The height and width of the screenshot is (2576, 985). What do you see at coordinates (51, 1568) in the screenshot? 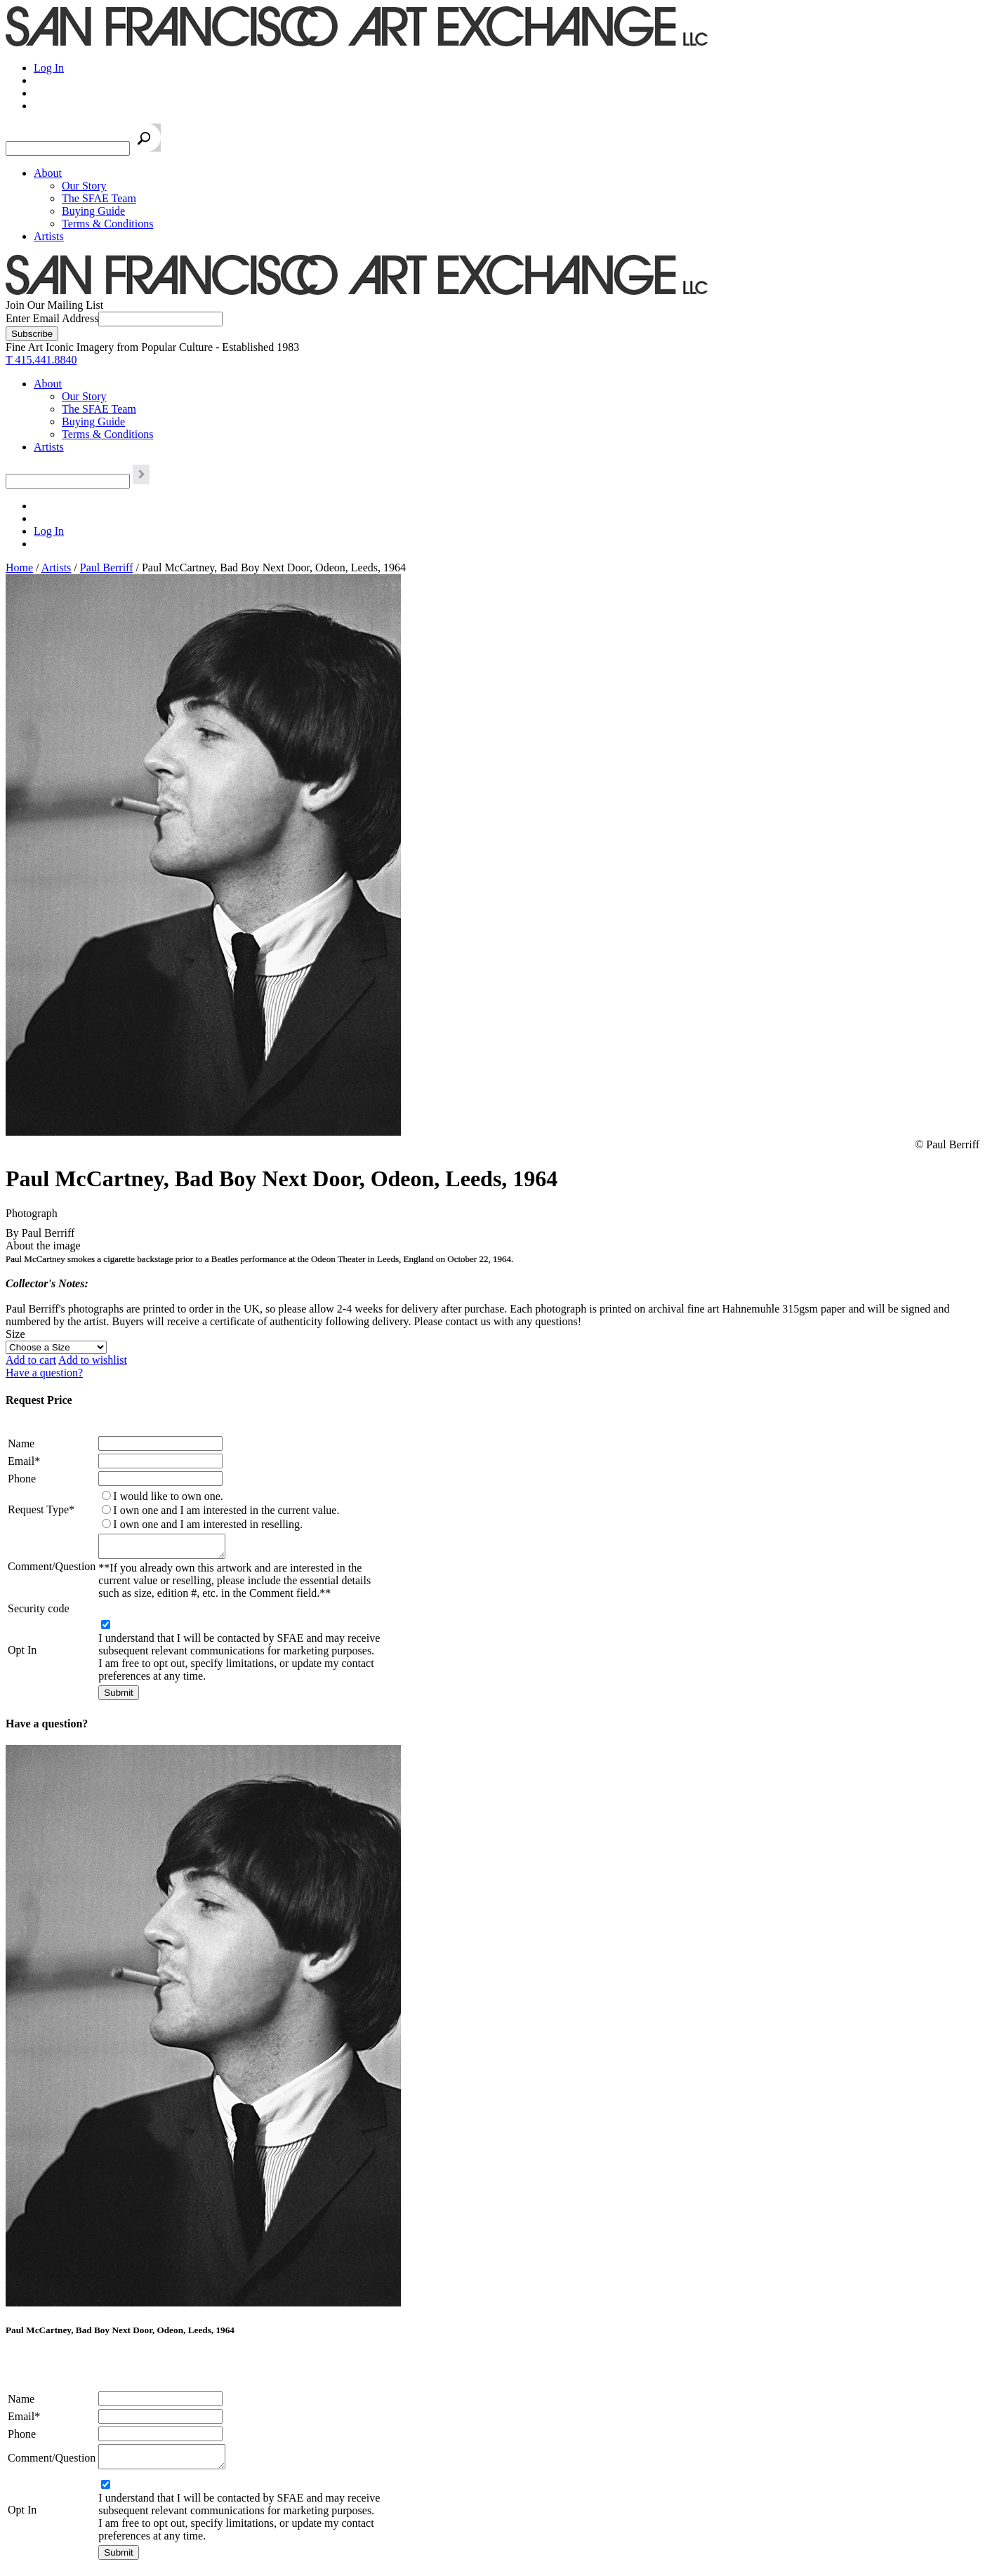
I see `Comment/Question` at bounding box center [51, 1568].